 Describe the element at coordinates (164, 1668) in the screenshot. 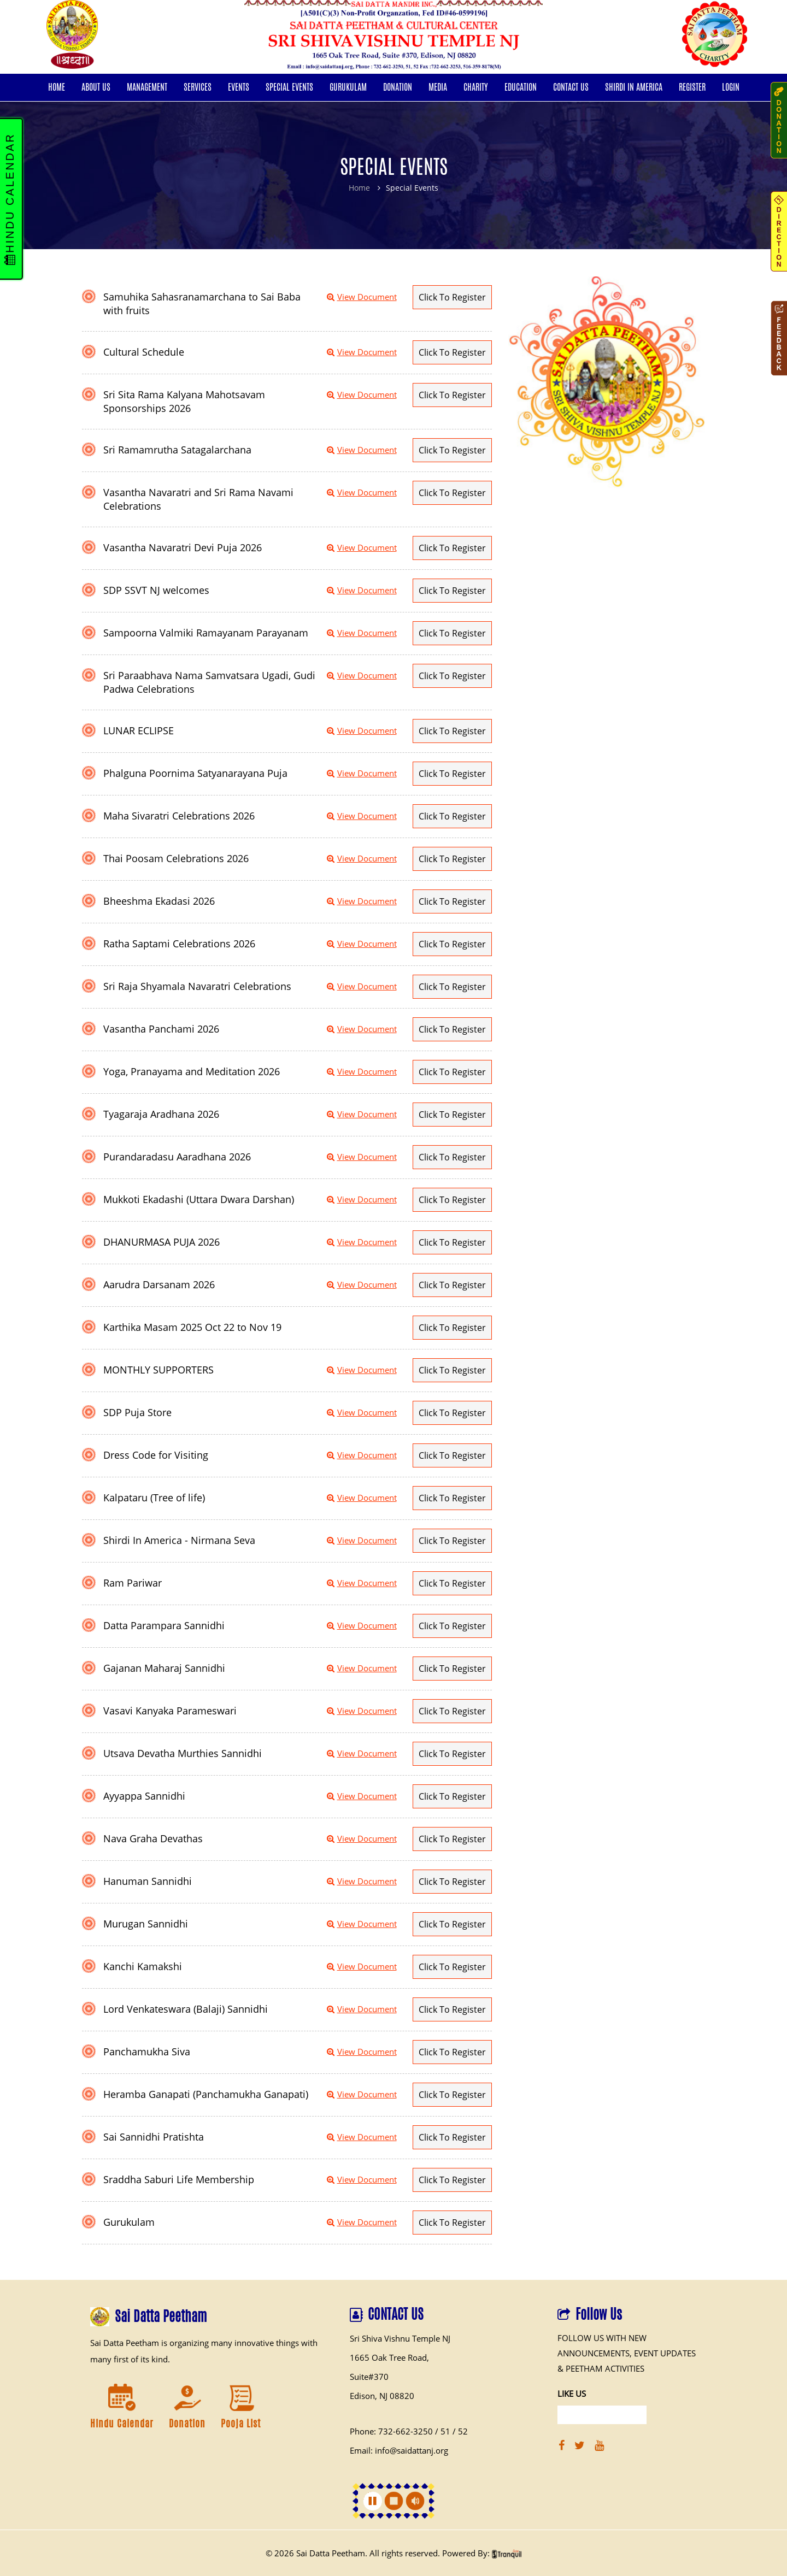

I see `Gajanan Maharaj Sannidhi` at that location.